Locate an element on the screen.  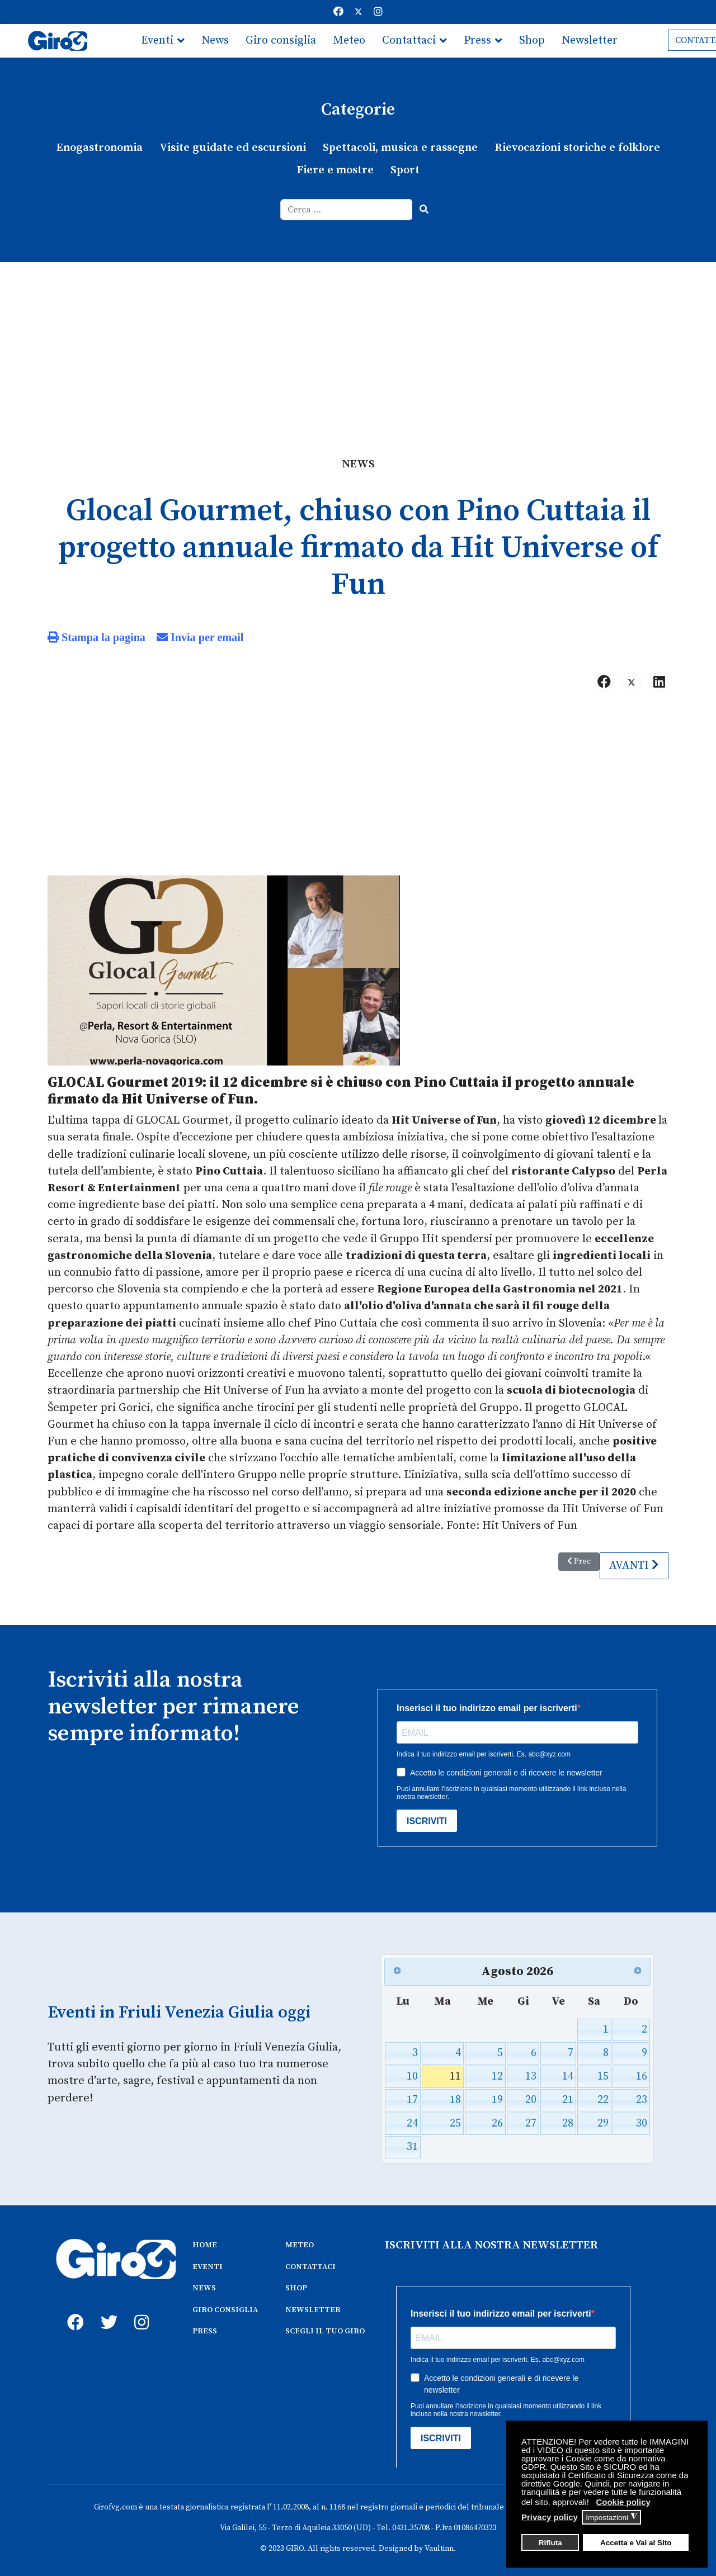
Accetta e Vai al Sito [button] is located at coordinates (636, 2543).